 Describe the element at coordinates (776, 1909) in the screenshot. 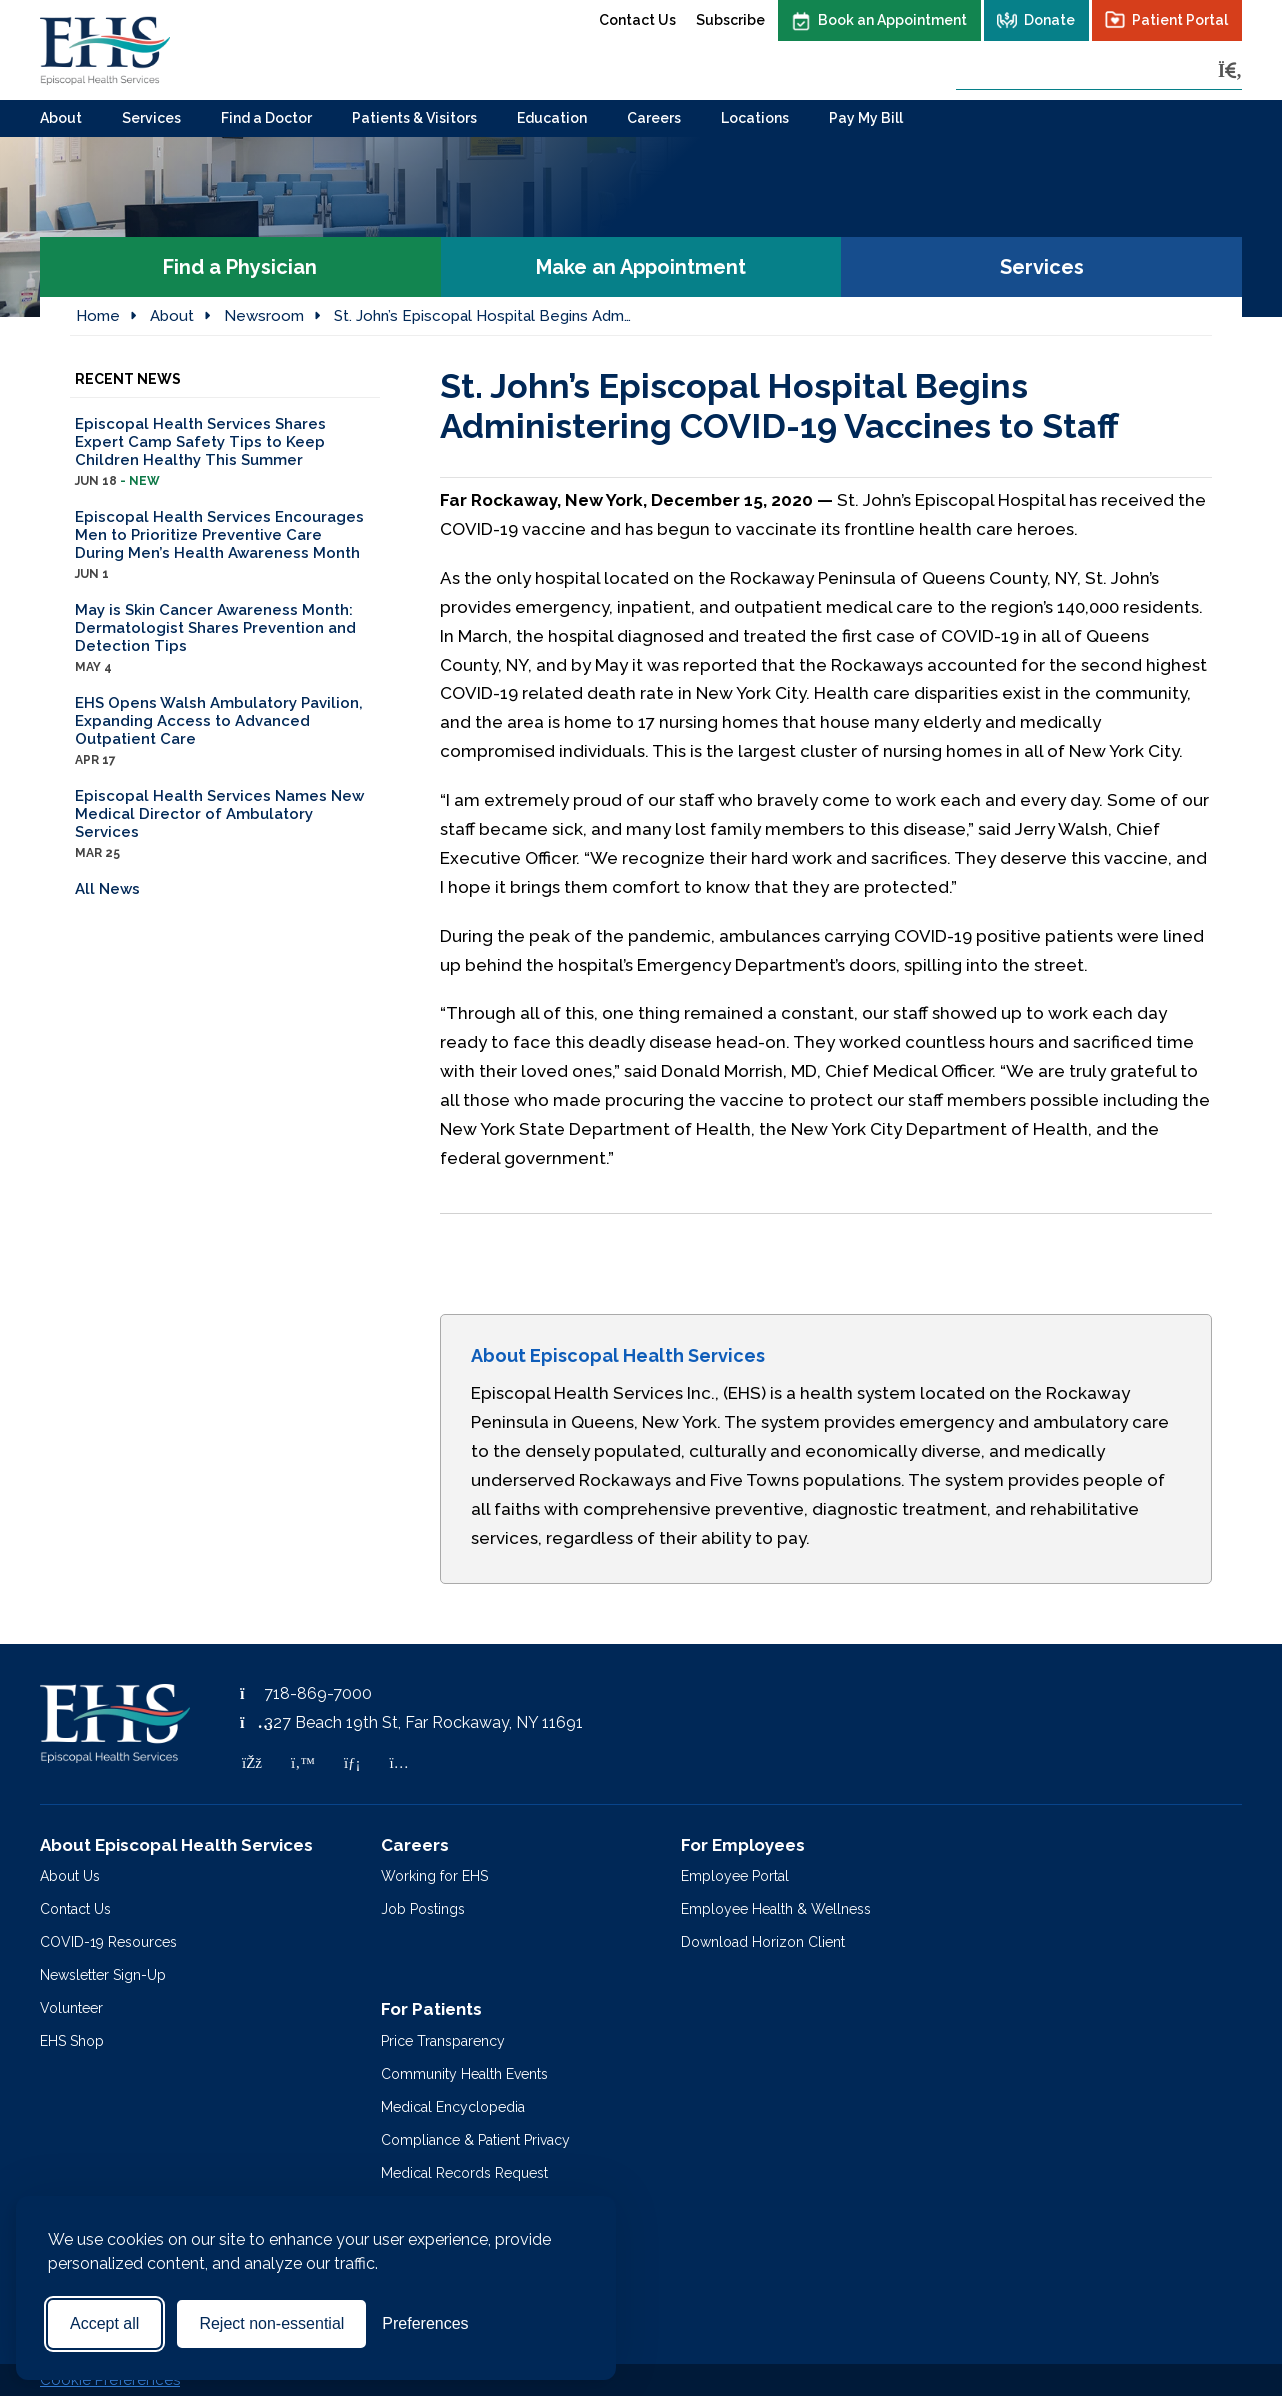

I see `Employee Health & Wellness` at that location.